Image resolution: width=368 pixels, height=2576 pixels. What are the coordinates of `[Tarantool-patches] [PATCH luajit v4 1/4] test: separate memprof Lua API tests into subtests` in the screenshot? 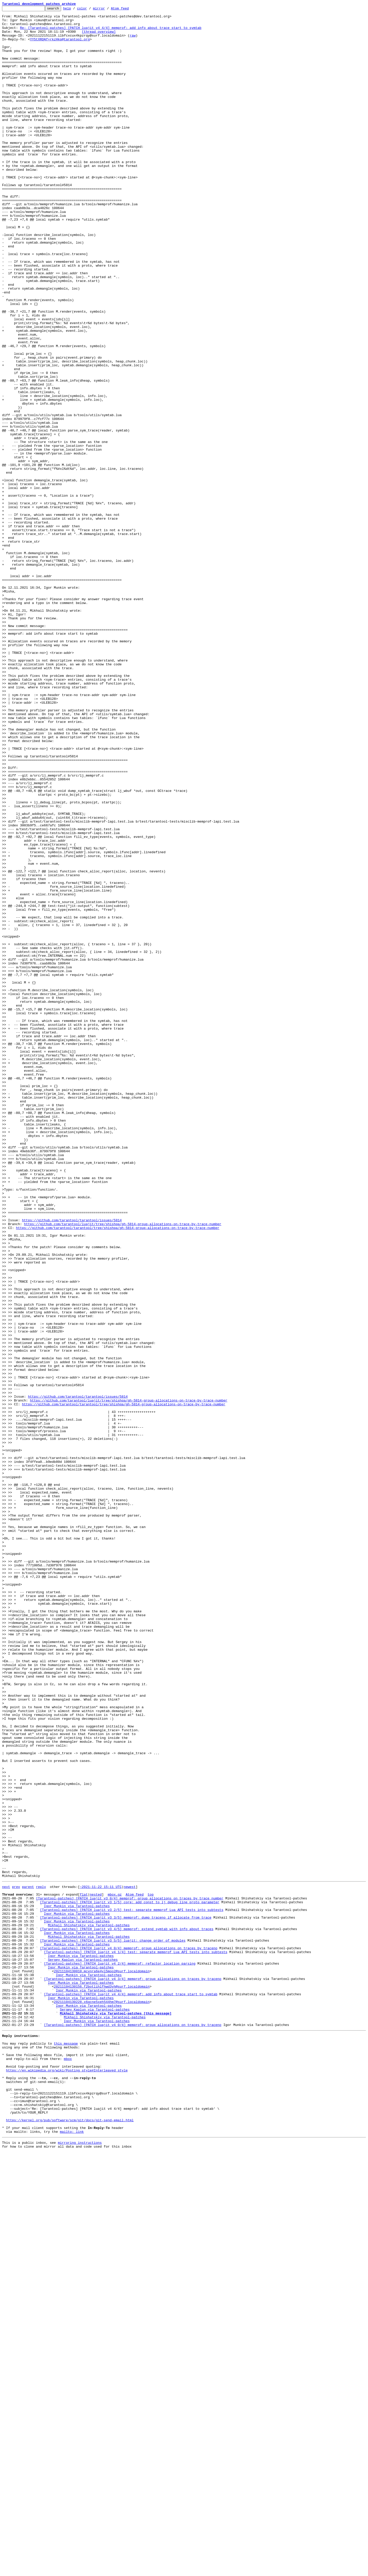 It's located at (135, 2340).